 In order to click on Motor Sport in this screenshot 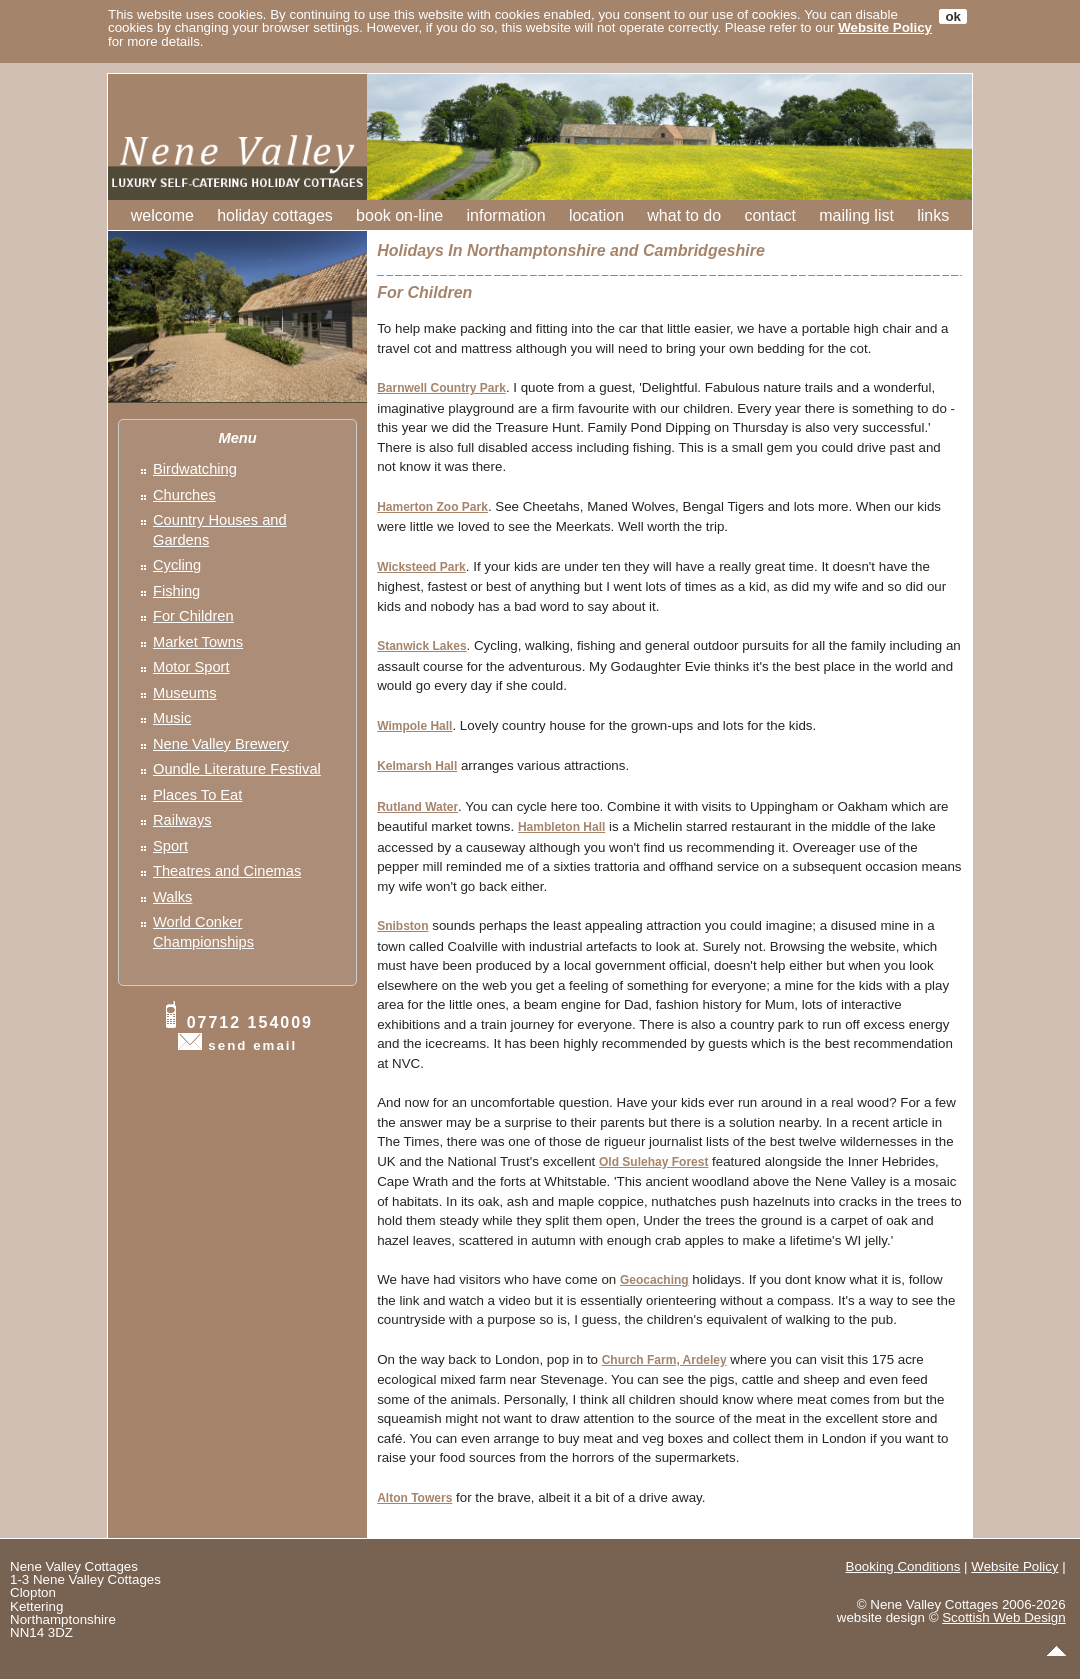, I will do `click(191, 667)`.